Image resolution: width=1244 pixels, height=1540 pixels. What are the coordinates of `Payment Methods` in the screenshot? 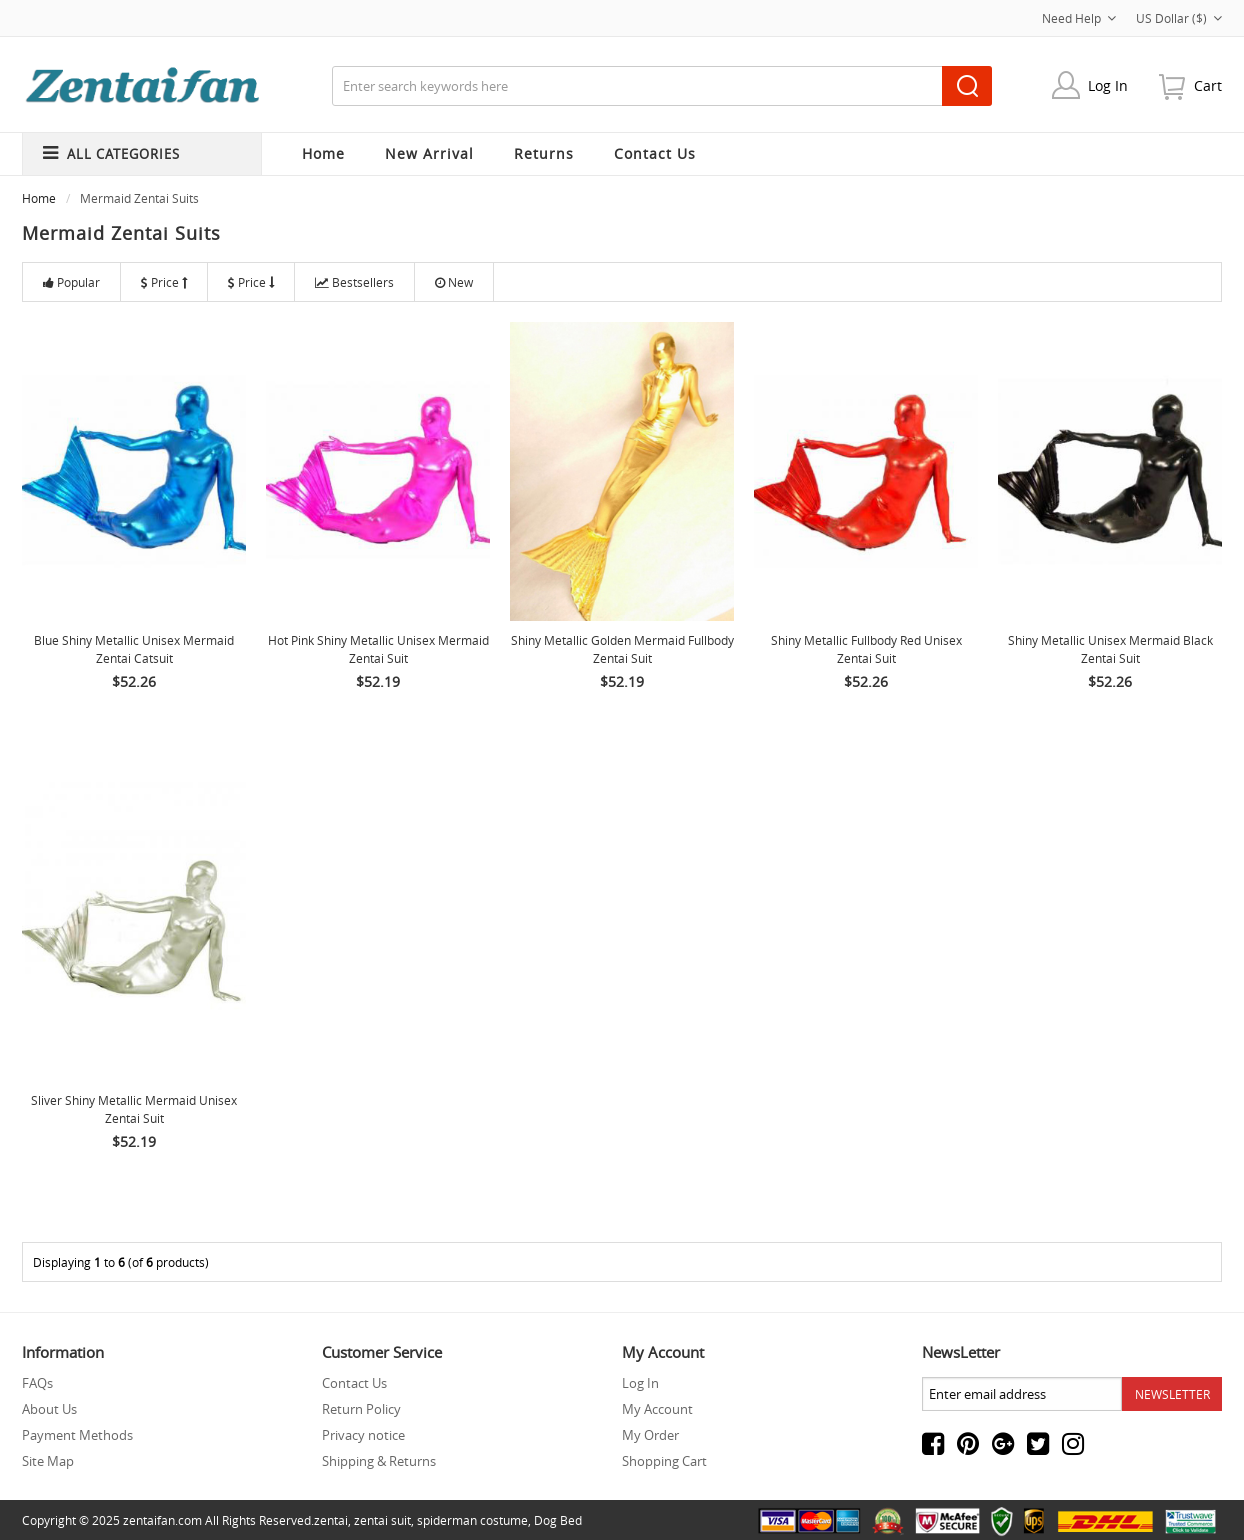 It's located at (77, 1435).